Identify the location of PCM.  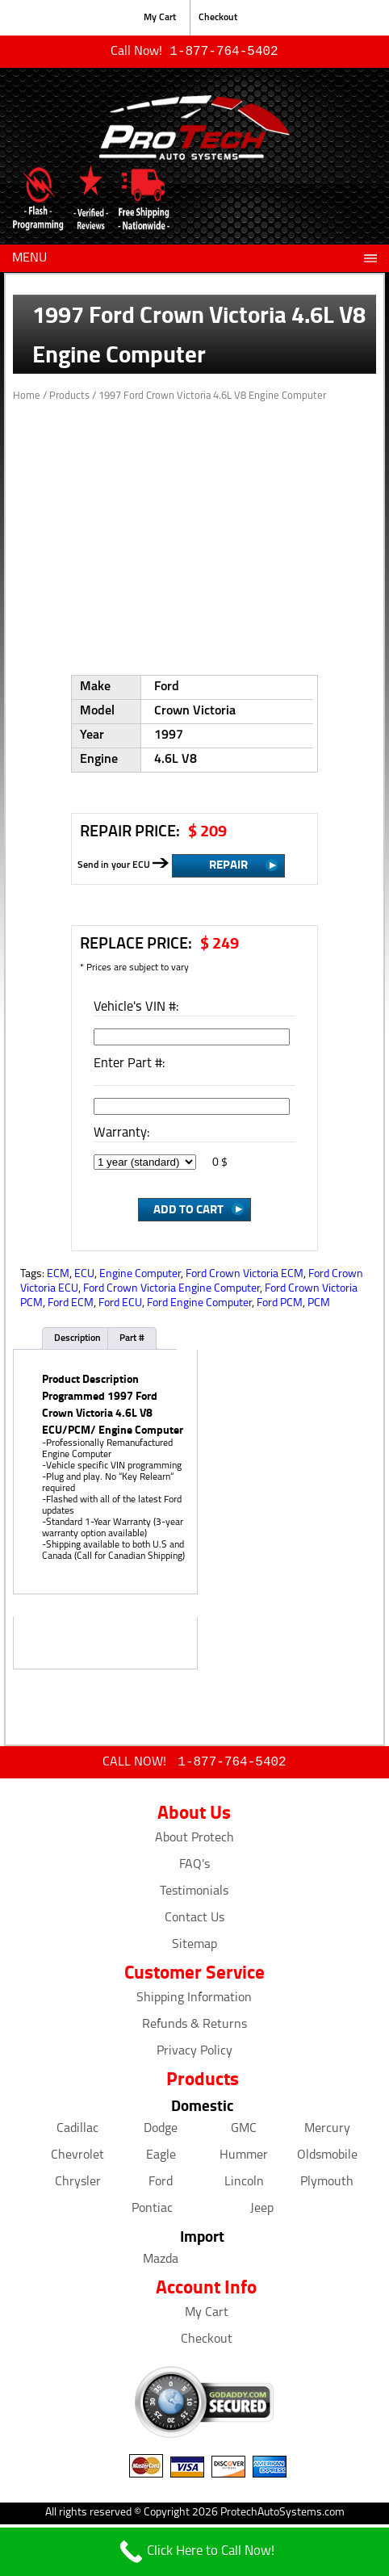
(318, 1305).